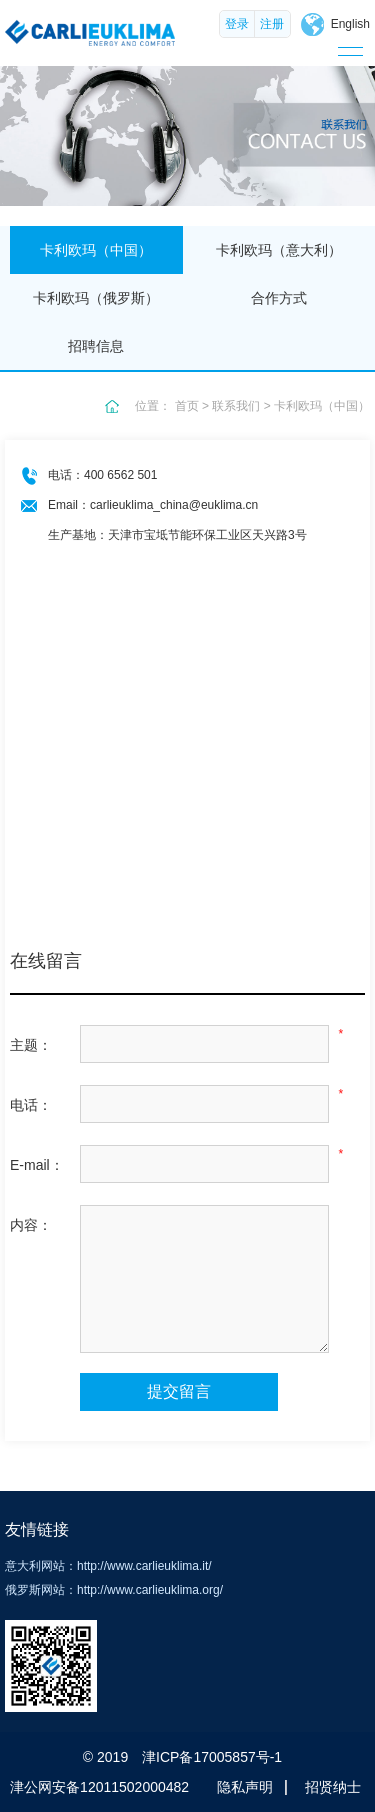 Image resolution: width=375 pixels, height=1812 pixels. What do you see at coordinates (144, 1566) in the screenshot?
I see `http://www.carlieuklima.it/` at bounding box center [144, 1566].